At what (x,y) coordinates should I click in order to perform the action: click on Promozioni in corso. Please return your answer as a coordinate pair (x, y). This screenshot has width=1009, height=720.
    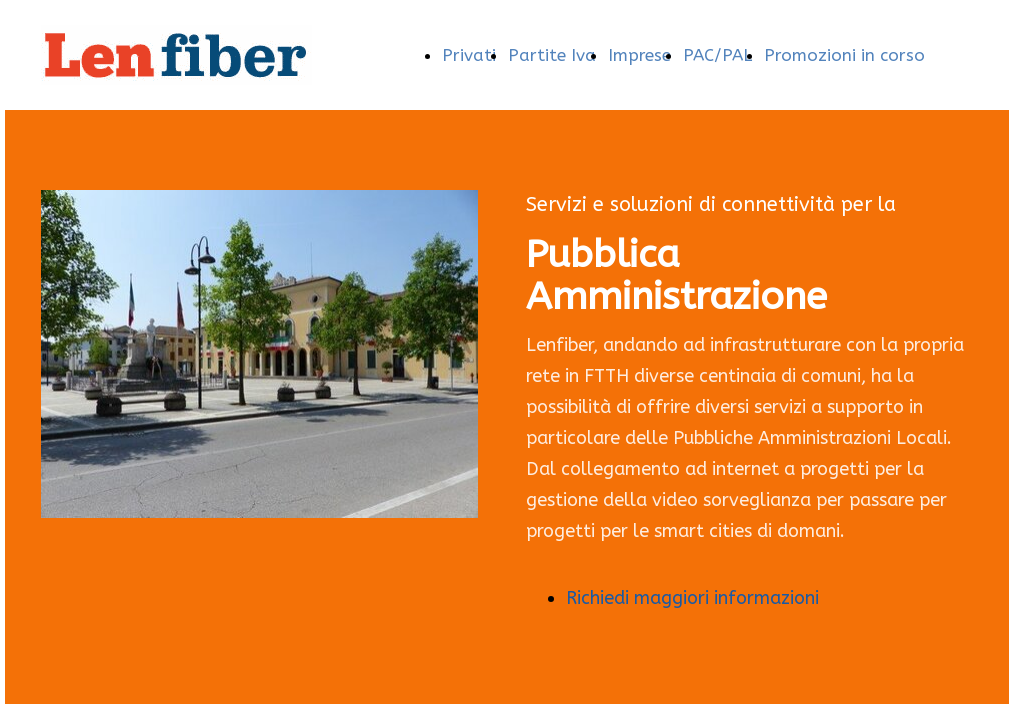
    Looking at the image, I should click on (844, 55).